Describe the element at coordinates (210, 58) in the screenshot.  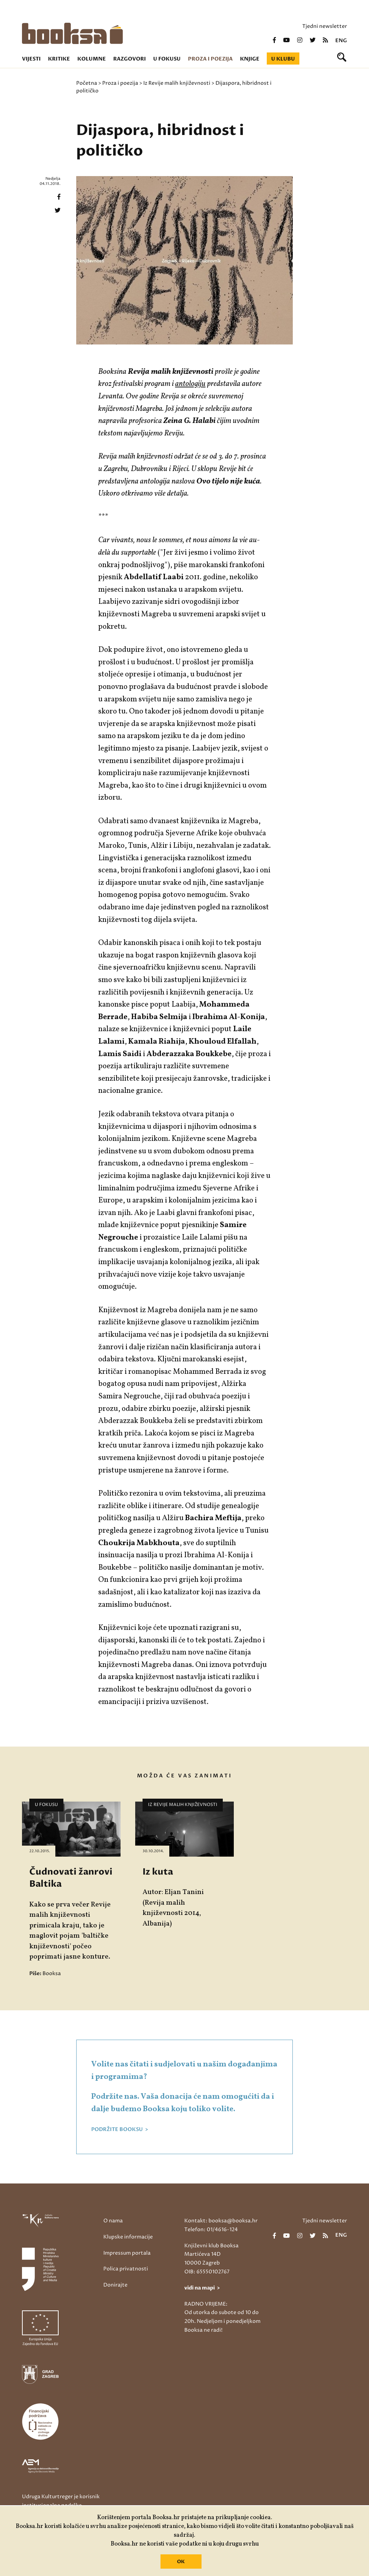
I see `Proza i poezija` at that location.